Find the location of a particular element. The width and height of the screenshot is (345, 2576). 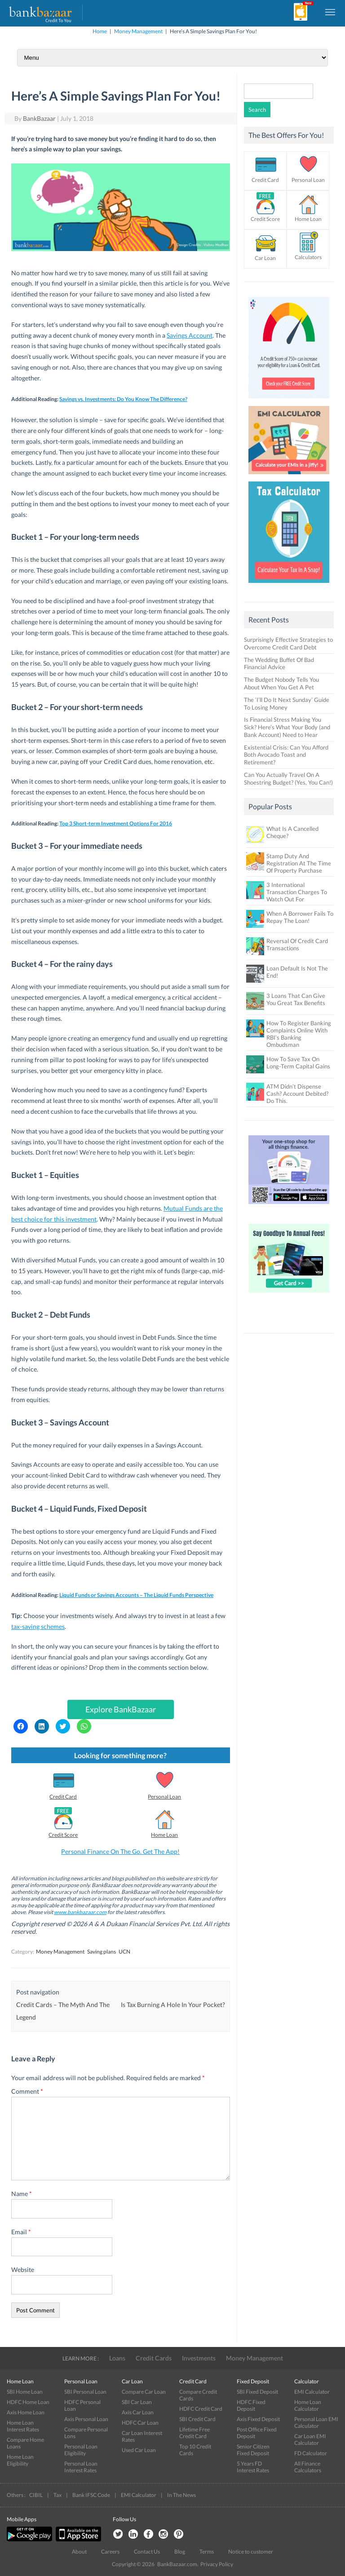

Bank IFSC Code is located at coordinates (91, 2495).